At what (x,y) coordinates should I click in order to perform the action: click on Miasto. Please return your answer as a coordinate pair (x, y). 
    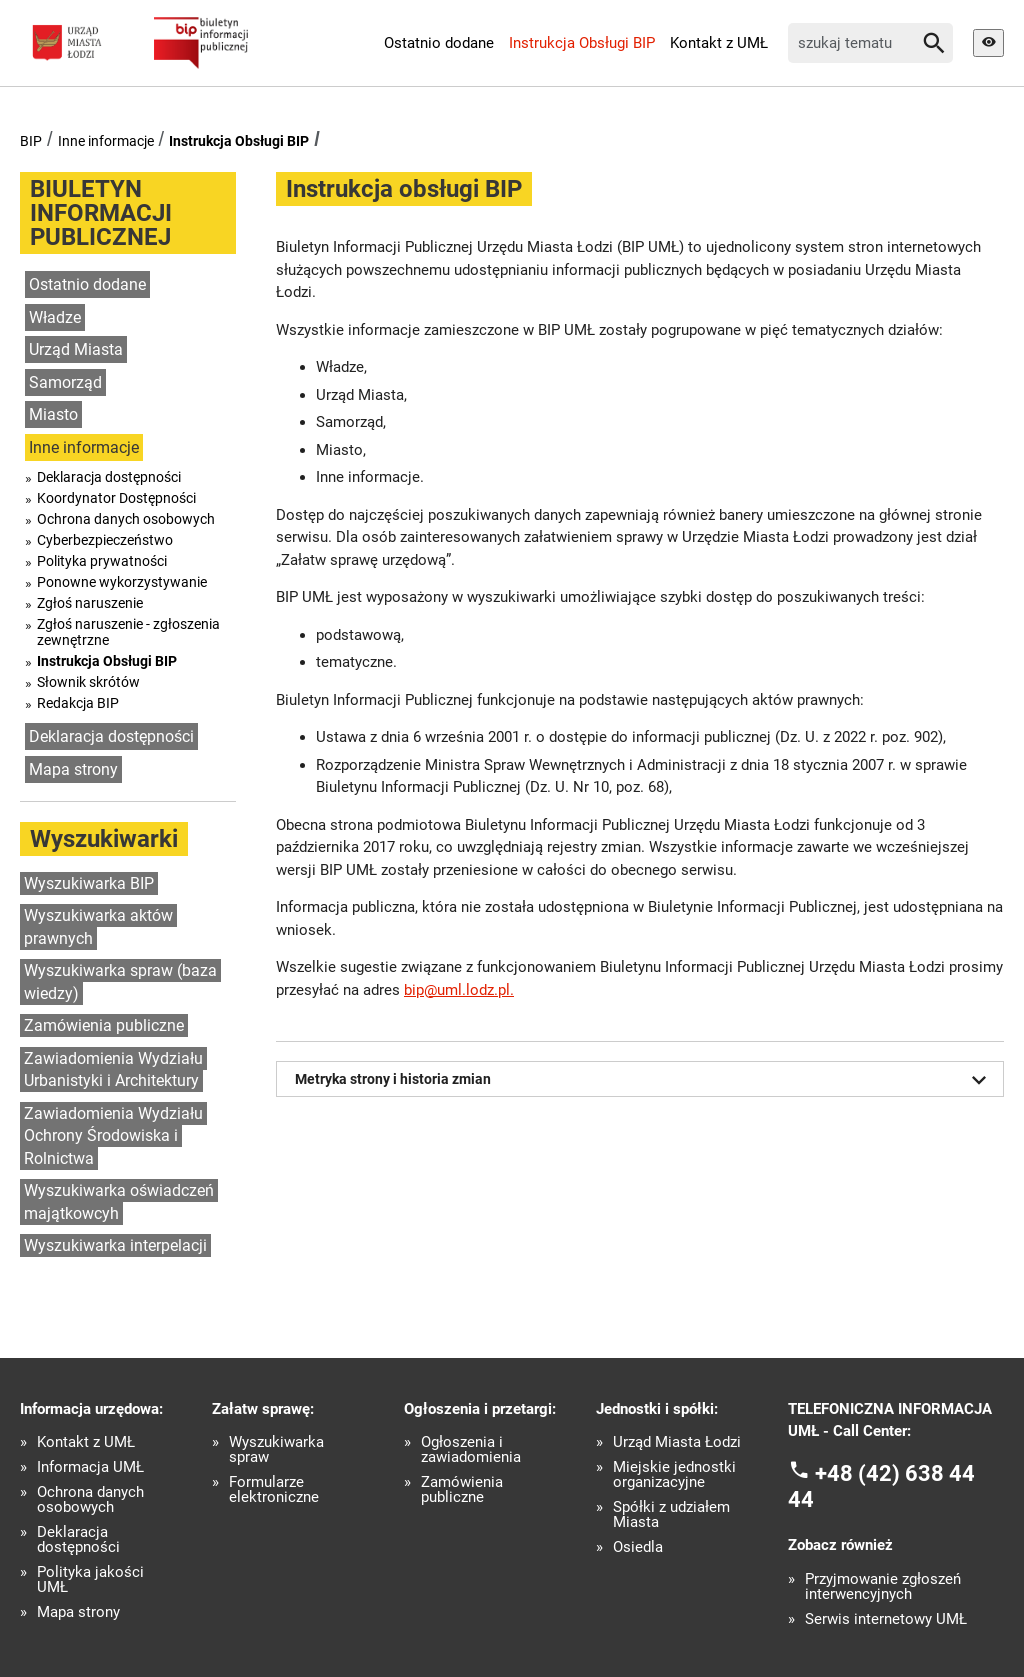
    Looking at the image, I should click on (53, 414).